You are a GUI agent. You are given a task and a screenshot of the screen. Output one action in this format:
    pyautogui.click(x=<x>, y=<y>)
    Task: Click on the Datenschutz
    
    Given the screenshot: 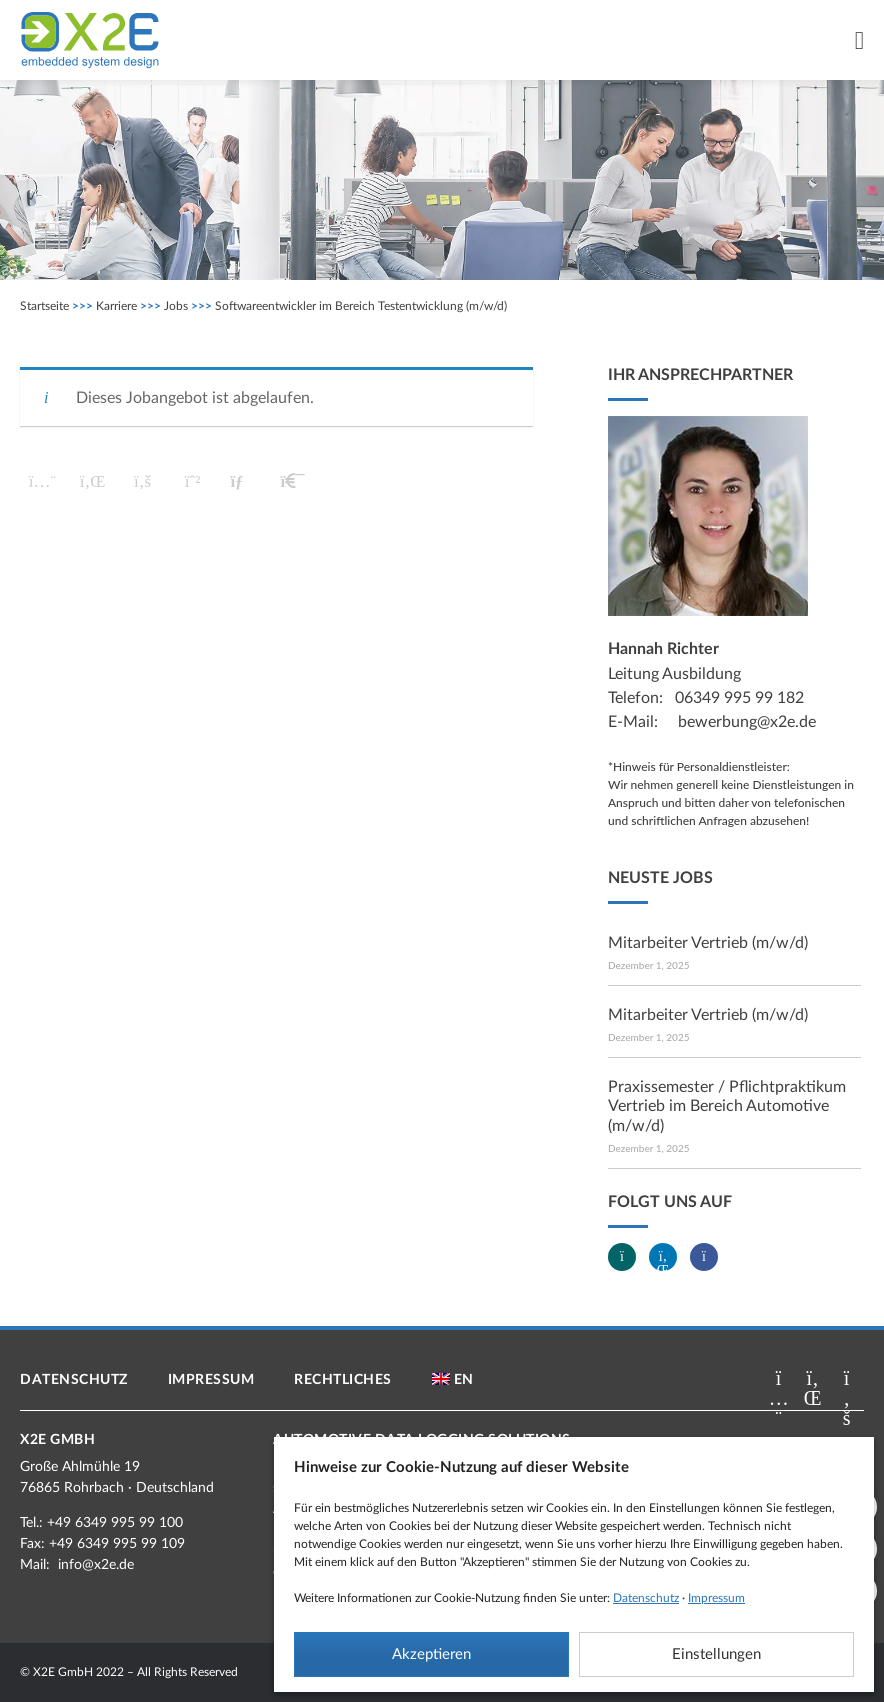 What is the action you would take?
    pyautogui.click(x=646, y=1598)
    